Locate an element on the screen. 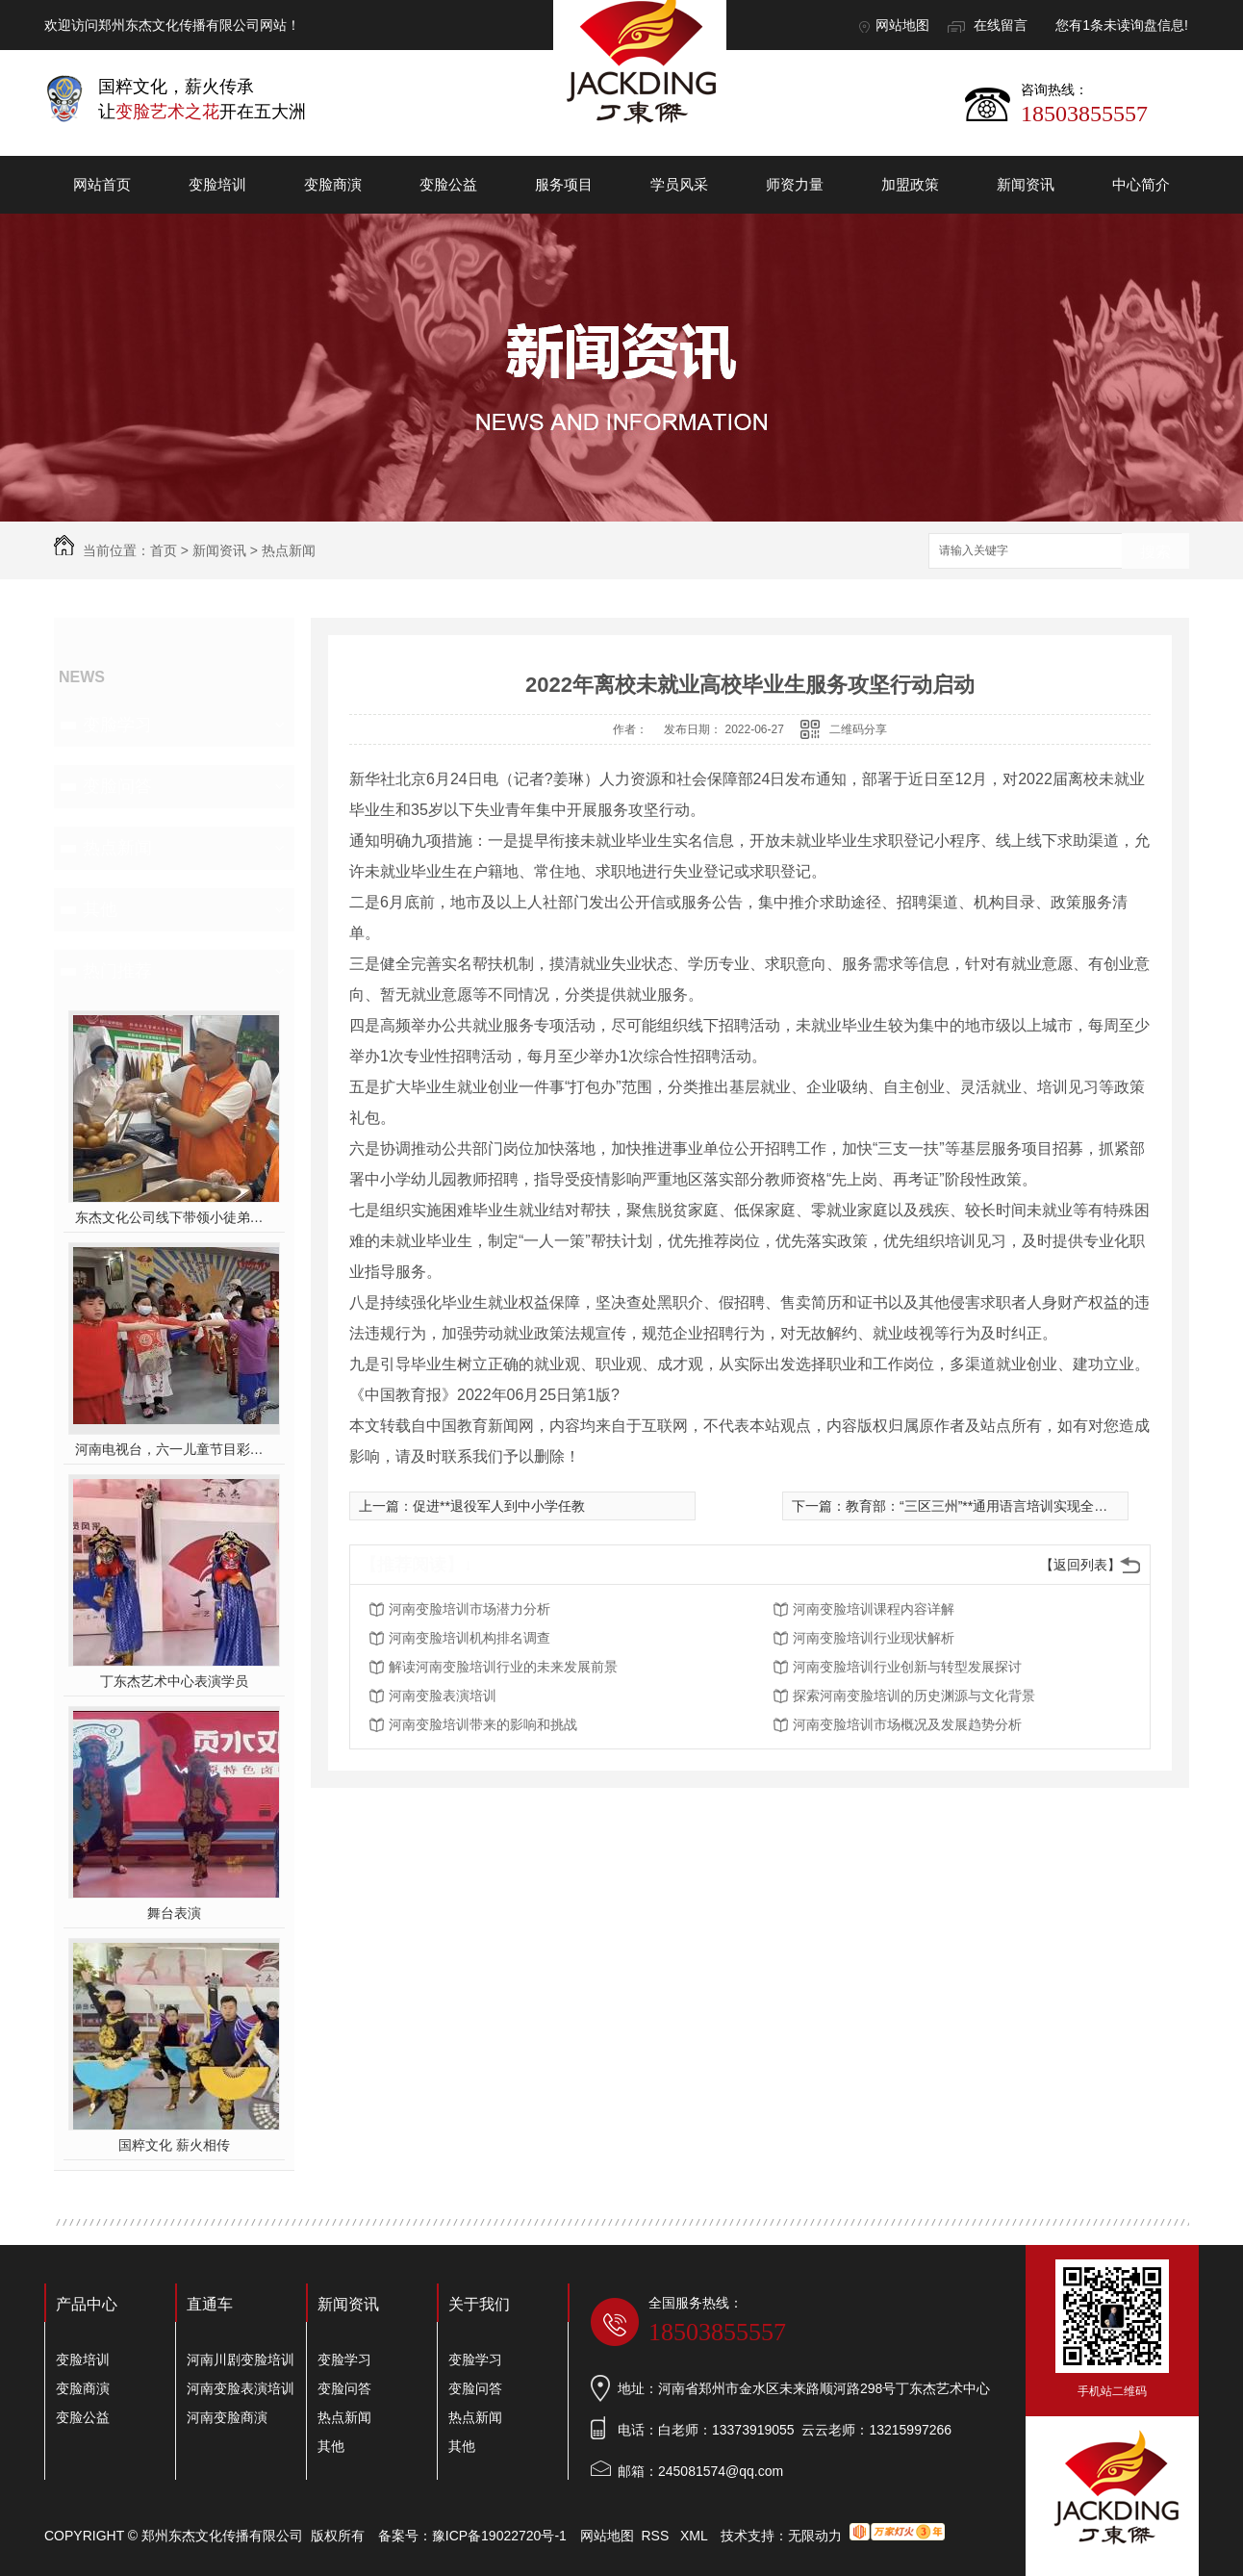  促进**退役军人到中小学任教 is located at coordinates (499, 1506).